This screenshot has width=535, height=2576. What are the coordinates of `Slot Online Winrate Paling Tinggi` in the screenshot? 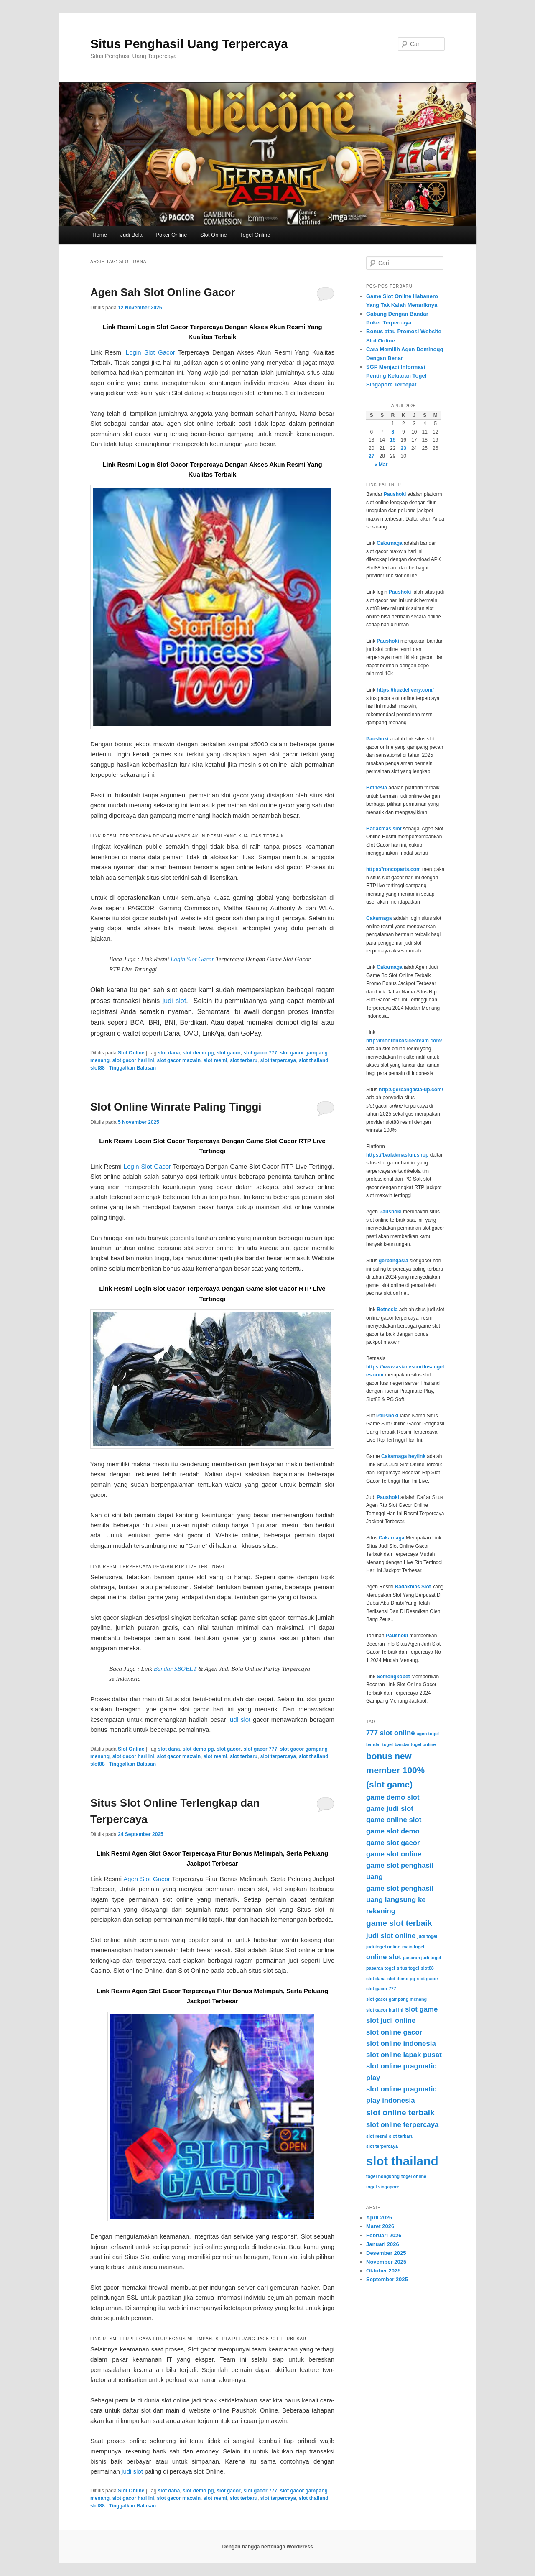 It's located at (176, 1106).